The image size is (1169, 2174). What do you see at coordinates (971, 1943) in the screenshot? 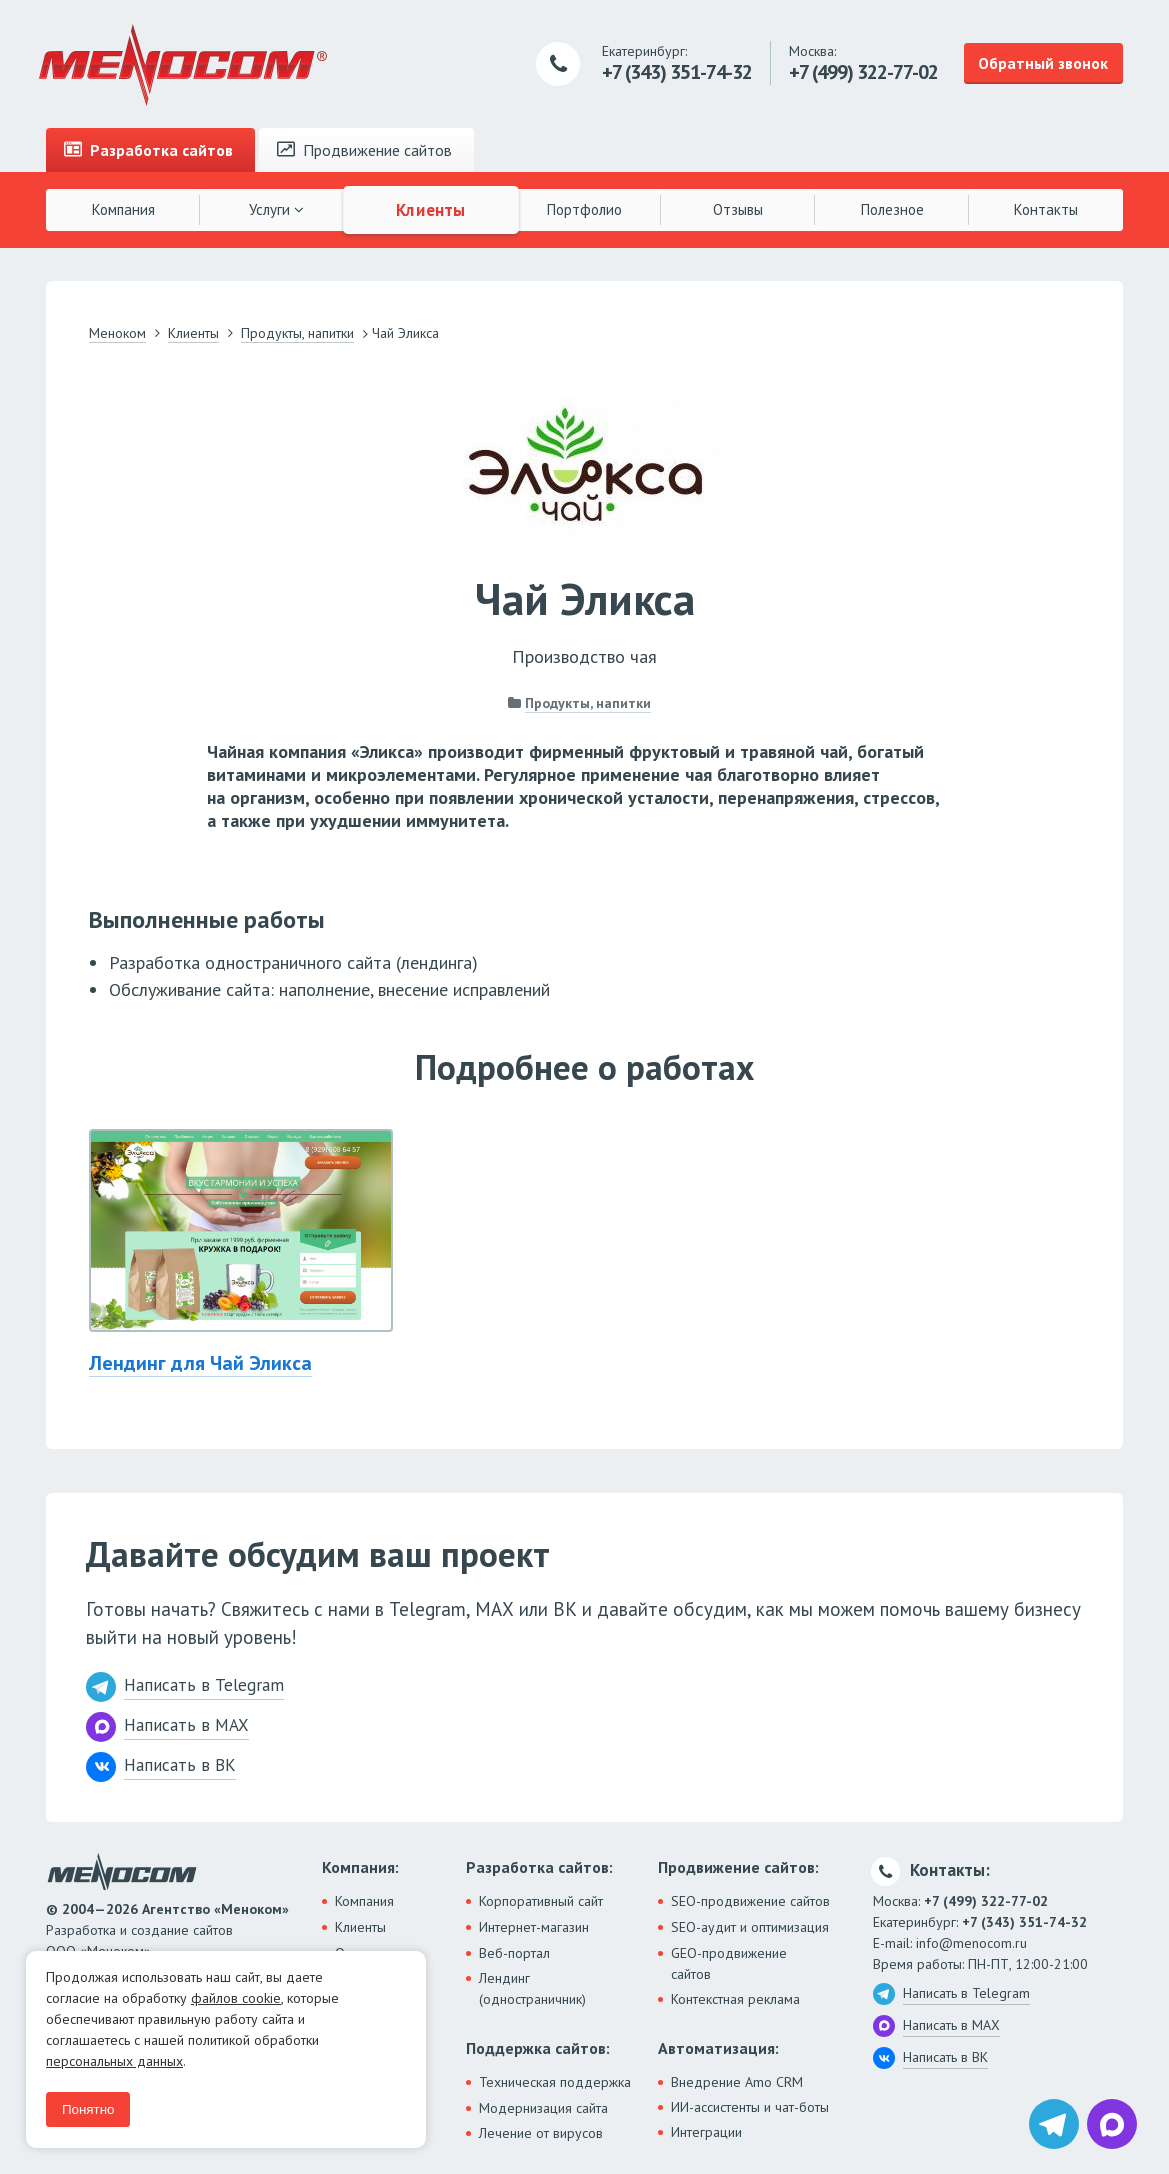
I see `info@menocom.ru` at bounding box center [971, 1943].